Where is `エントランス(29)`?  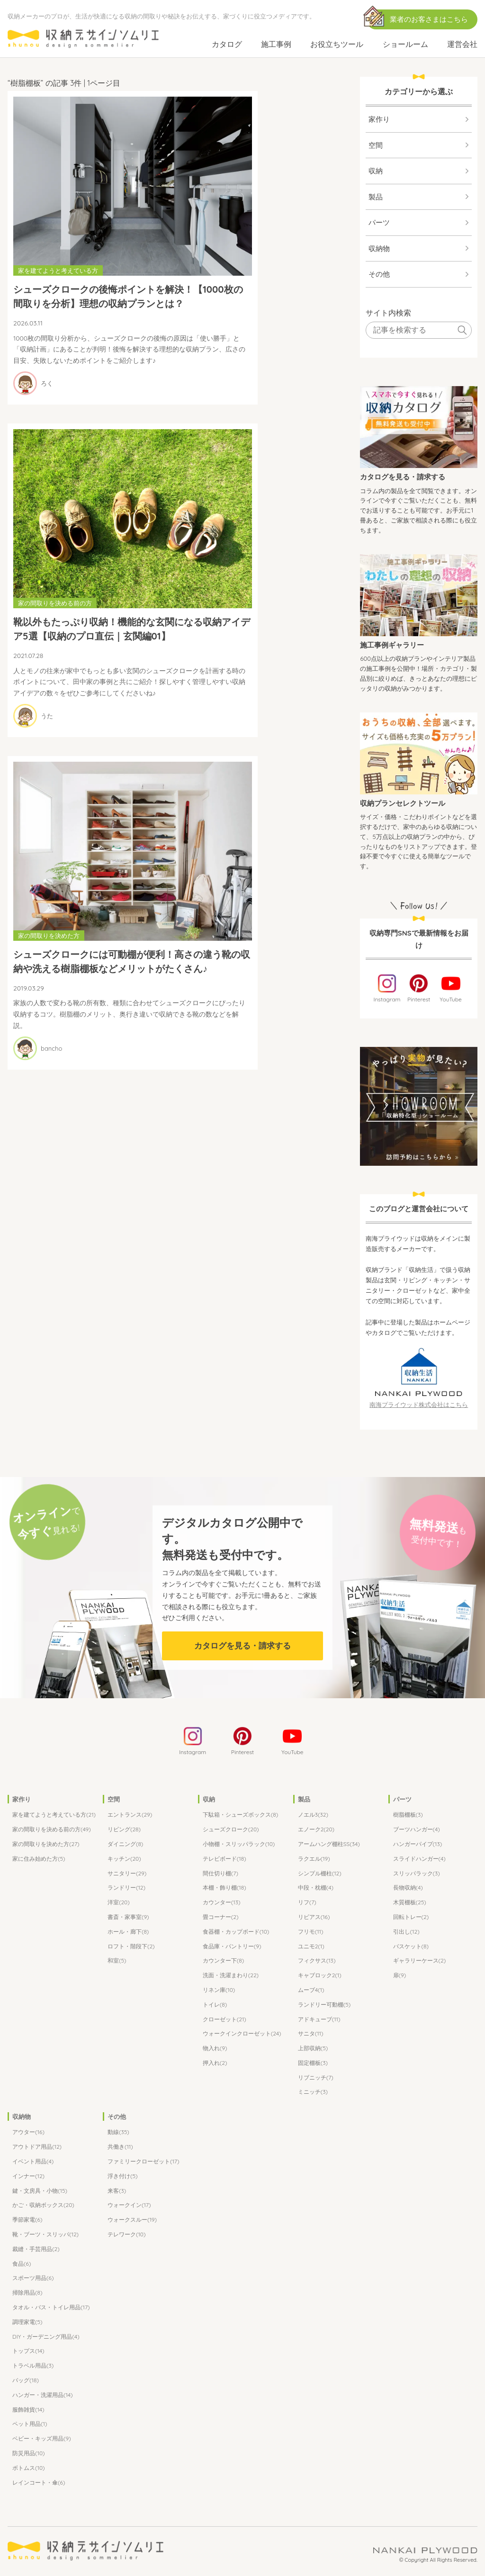 エントランス(29) is located at coordinates (130, 1815).